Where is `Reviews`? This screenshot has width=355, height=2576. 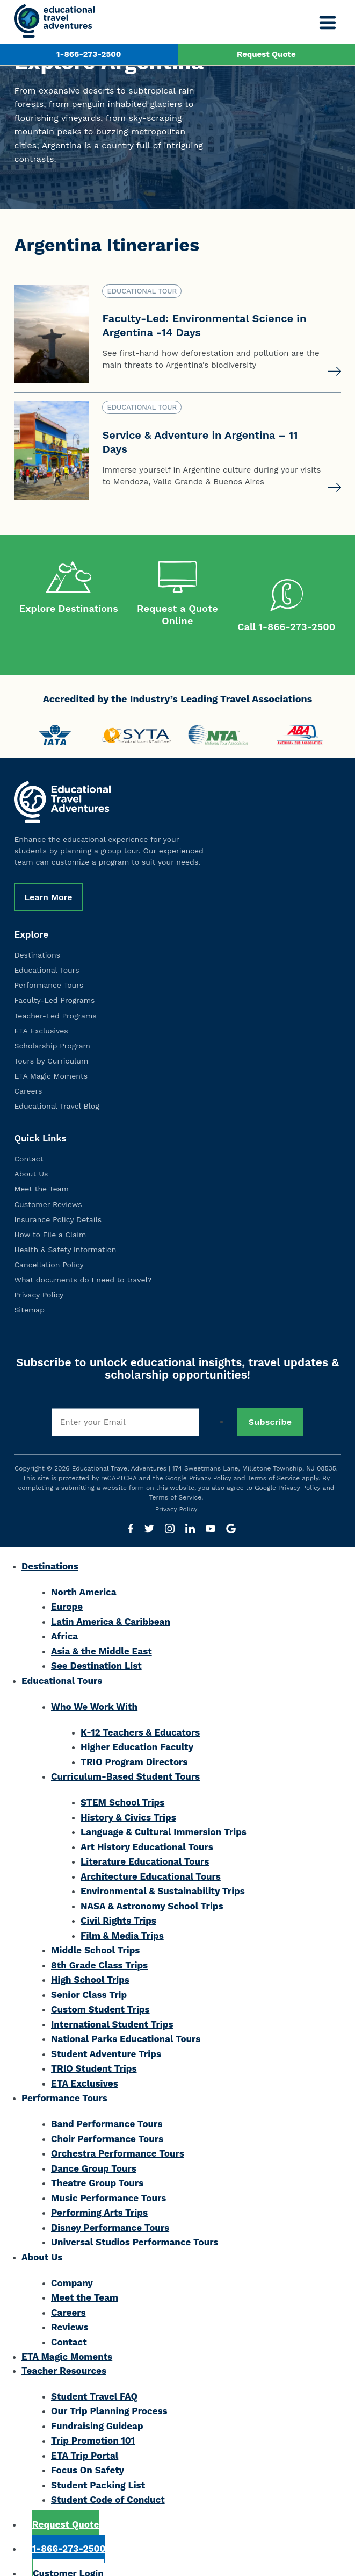
Reviews is located at coordinates (70, 2305).